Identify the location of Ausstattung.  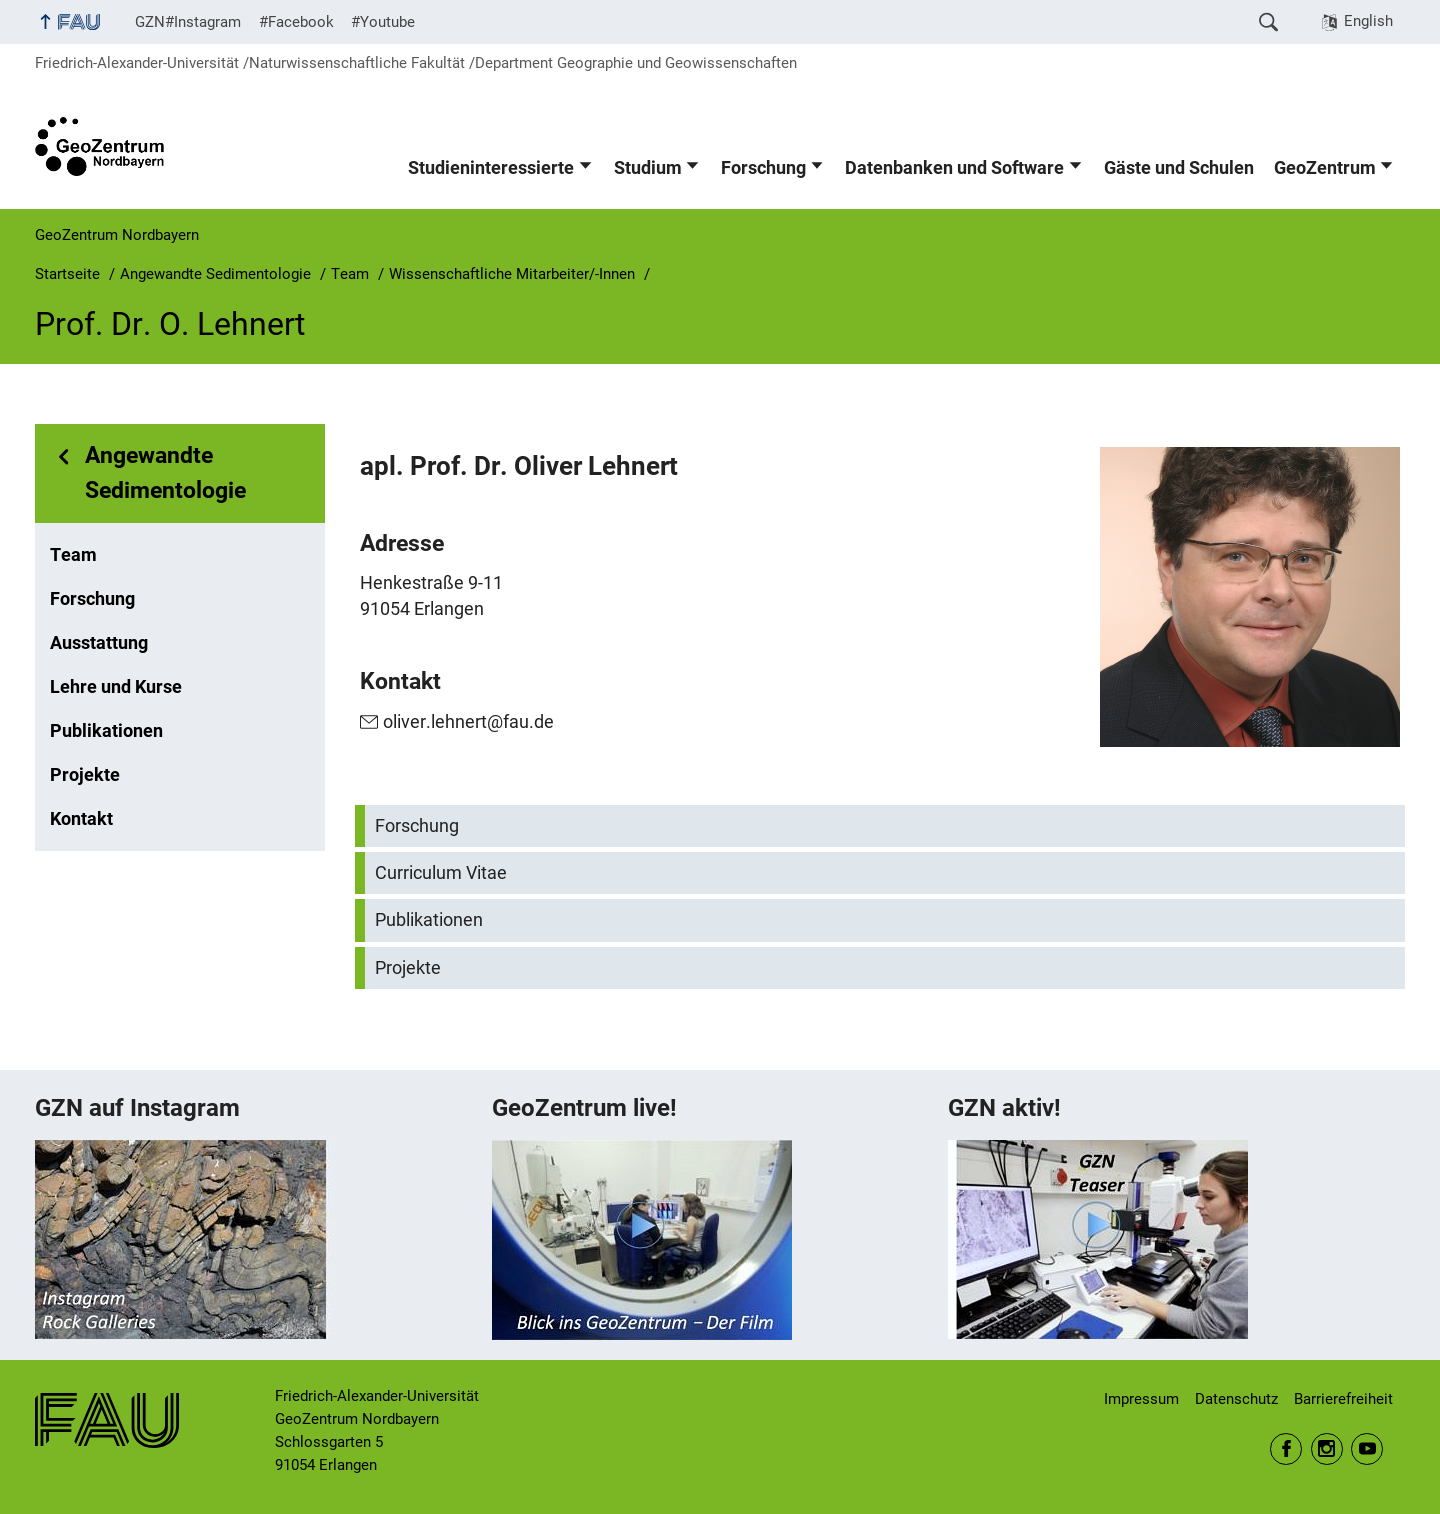
(99, 643).